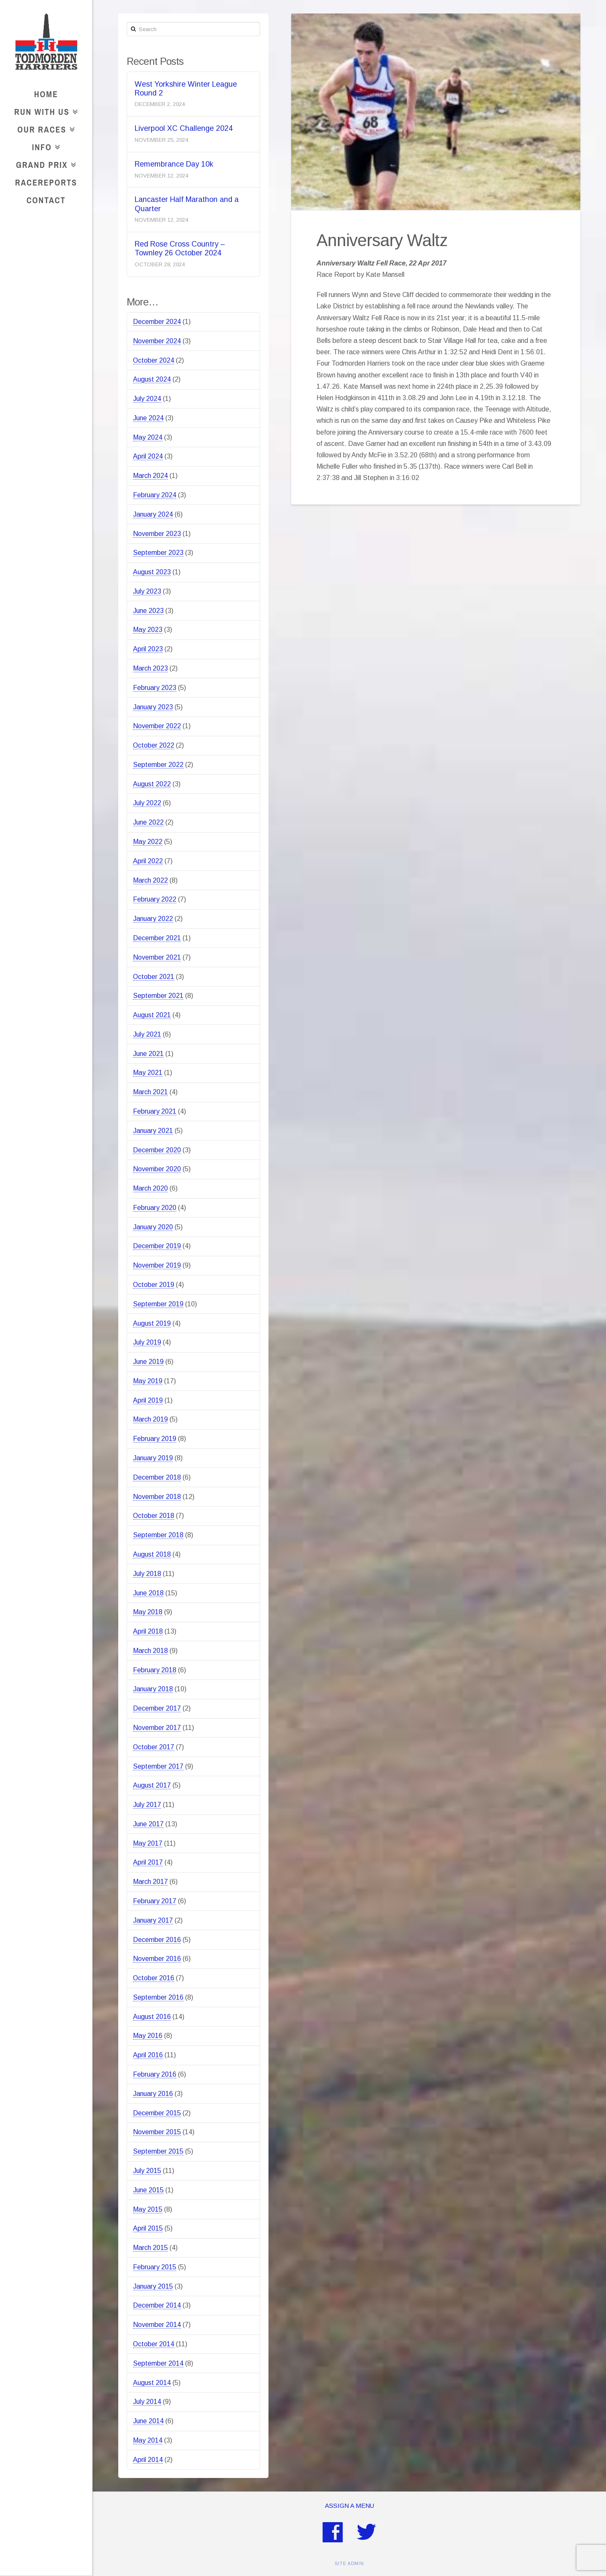 This screenshot has width=606, height=2576. Describe the element at coordinates (157, 1496) in the screenshot. I see `November 2018` at that location.